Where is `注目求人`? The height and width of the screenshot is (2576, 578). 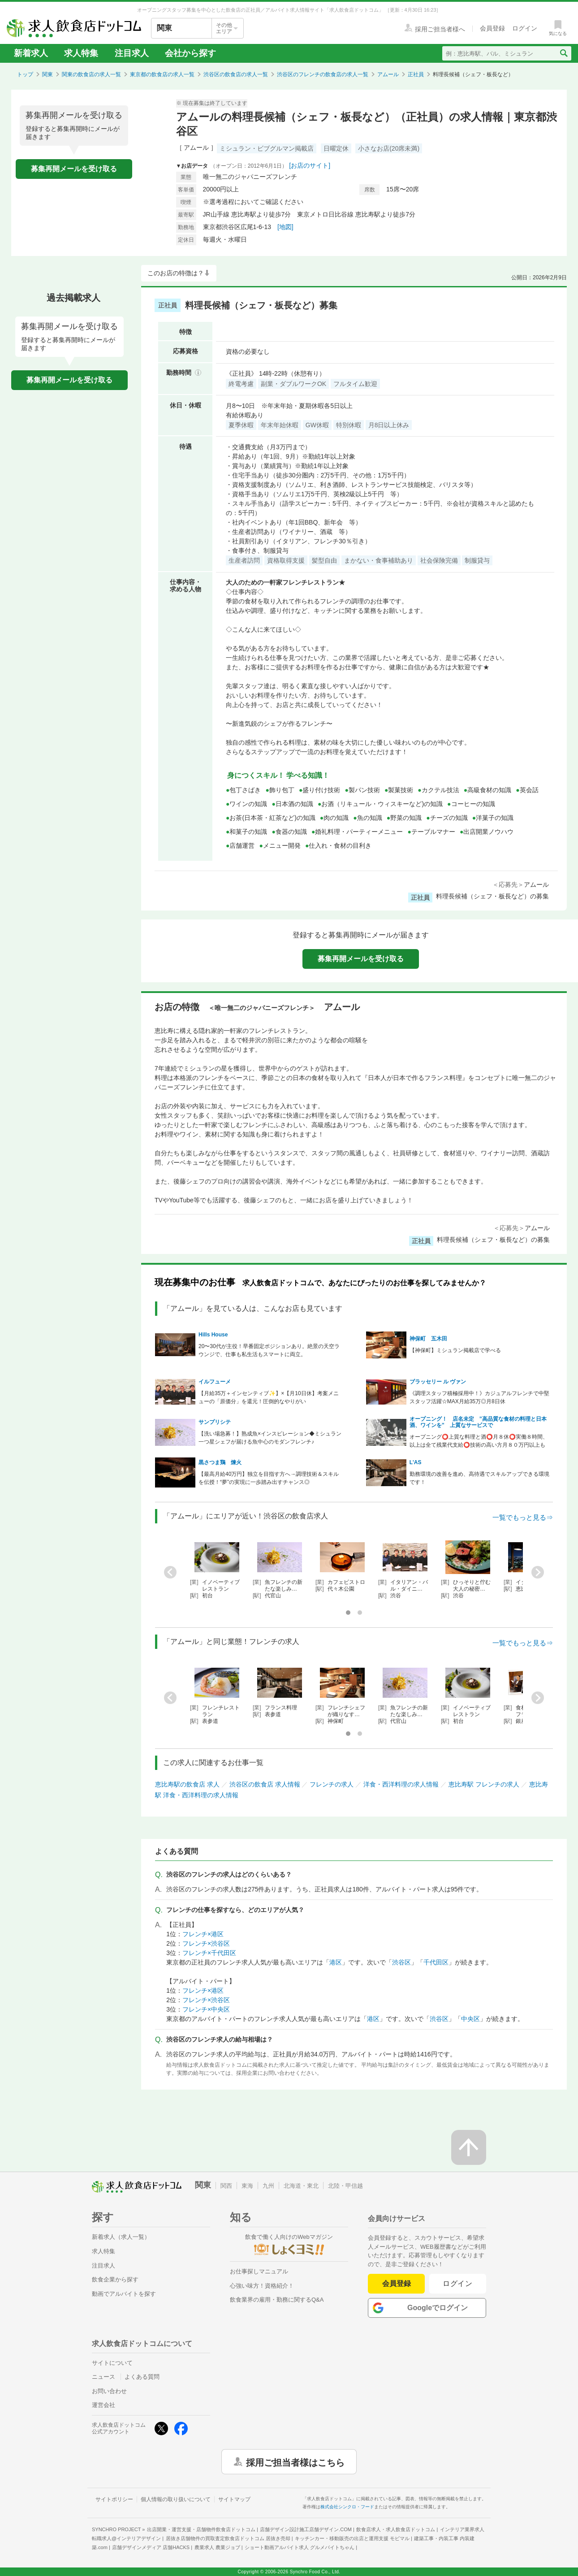
注目求人 is located at coordinates (132, 53).